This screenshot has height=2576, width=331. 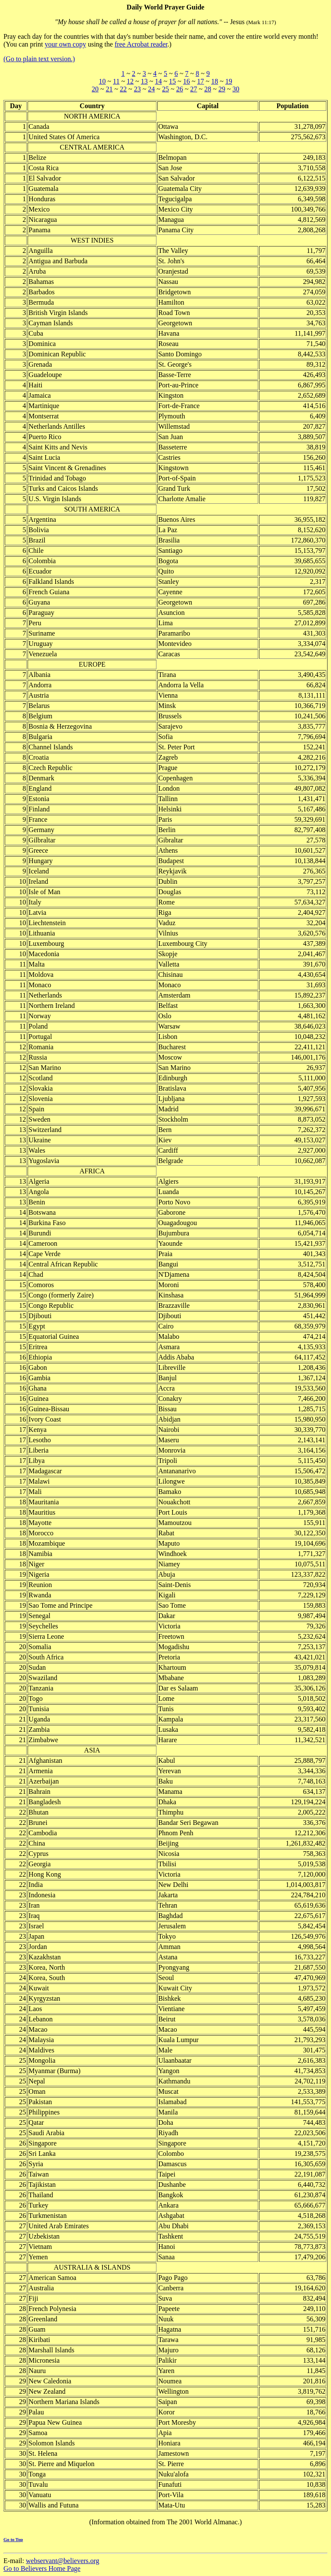 I want to click on 12, so click(x=130, y=81).